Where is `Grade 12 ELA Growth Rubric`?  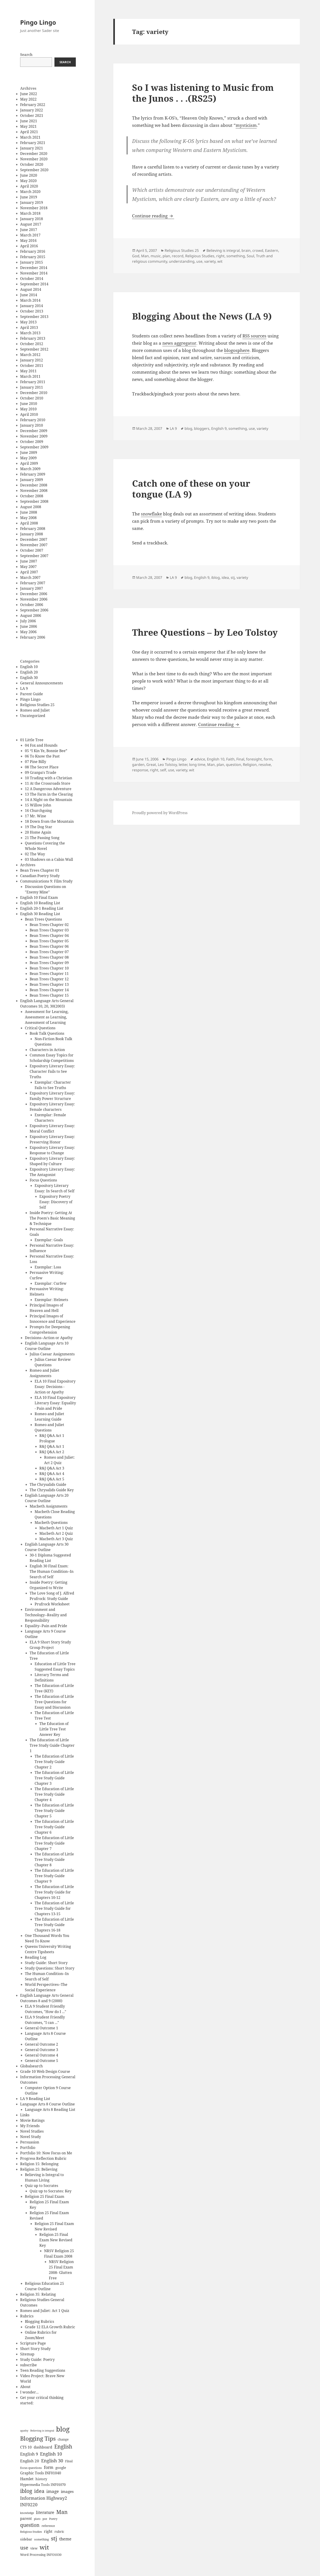
Grade 12 ELA Growth Rubric is located at coordinates (50, 2326).